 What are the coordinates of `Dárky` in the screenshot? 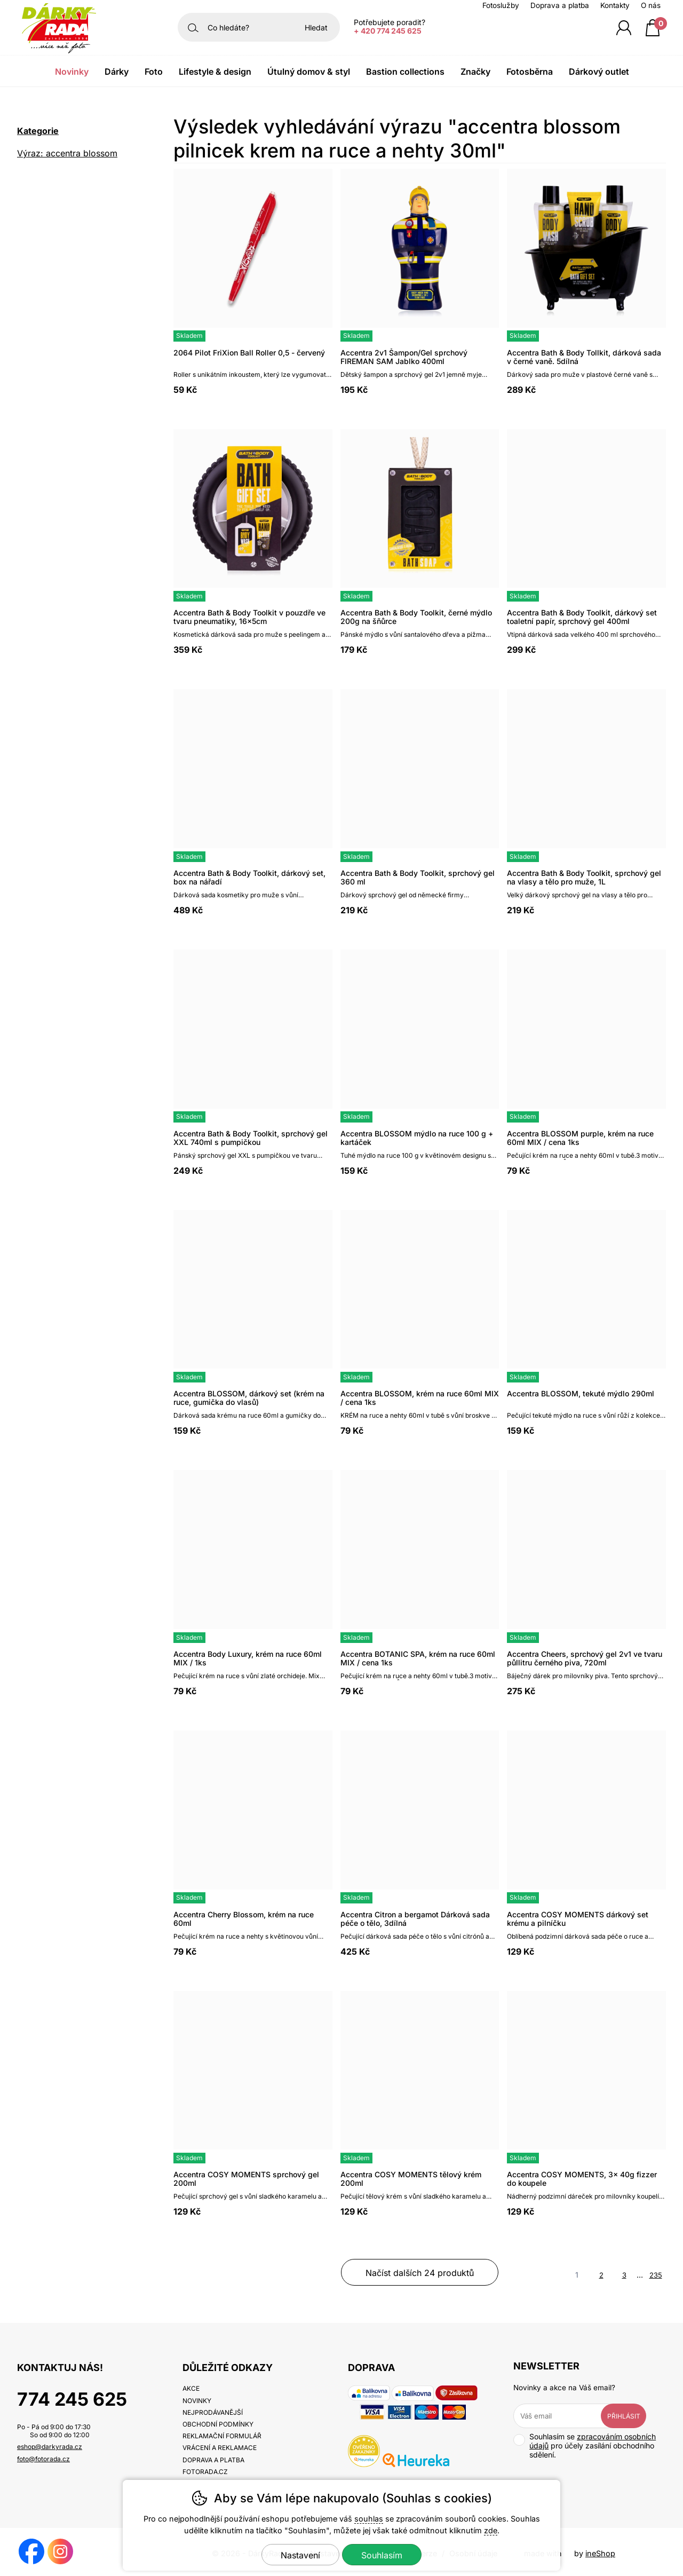 It's located at (117, 71).